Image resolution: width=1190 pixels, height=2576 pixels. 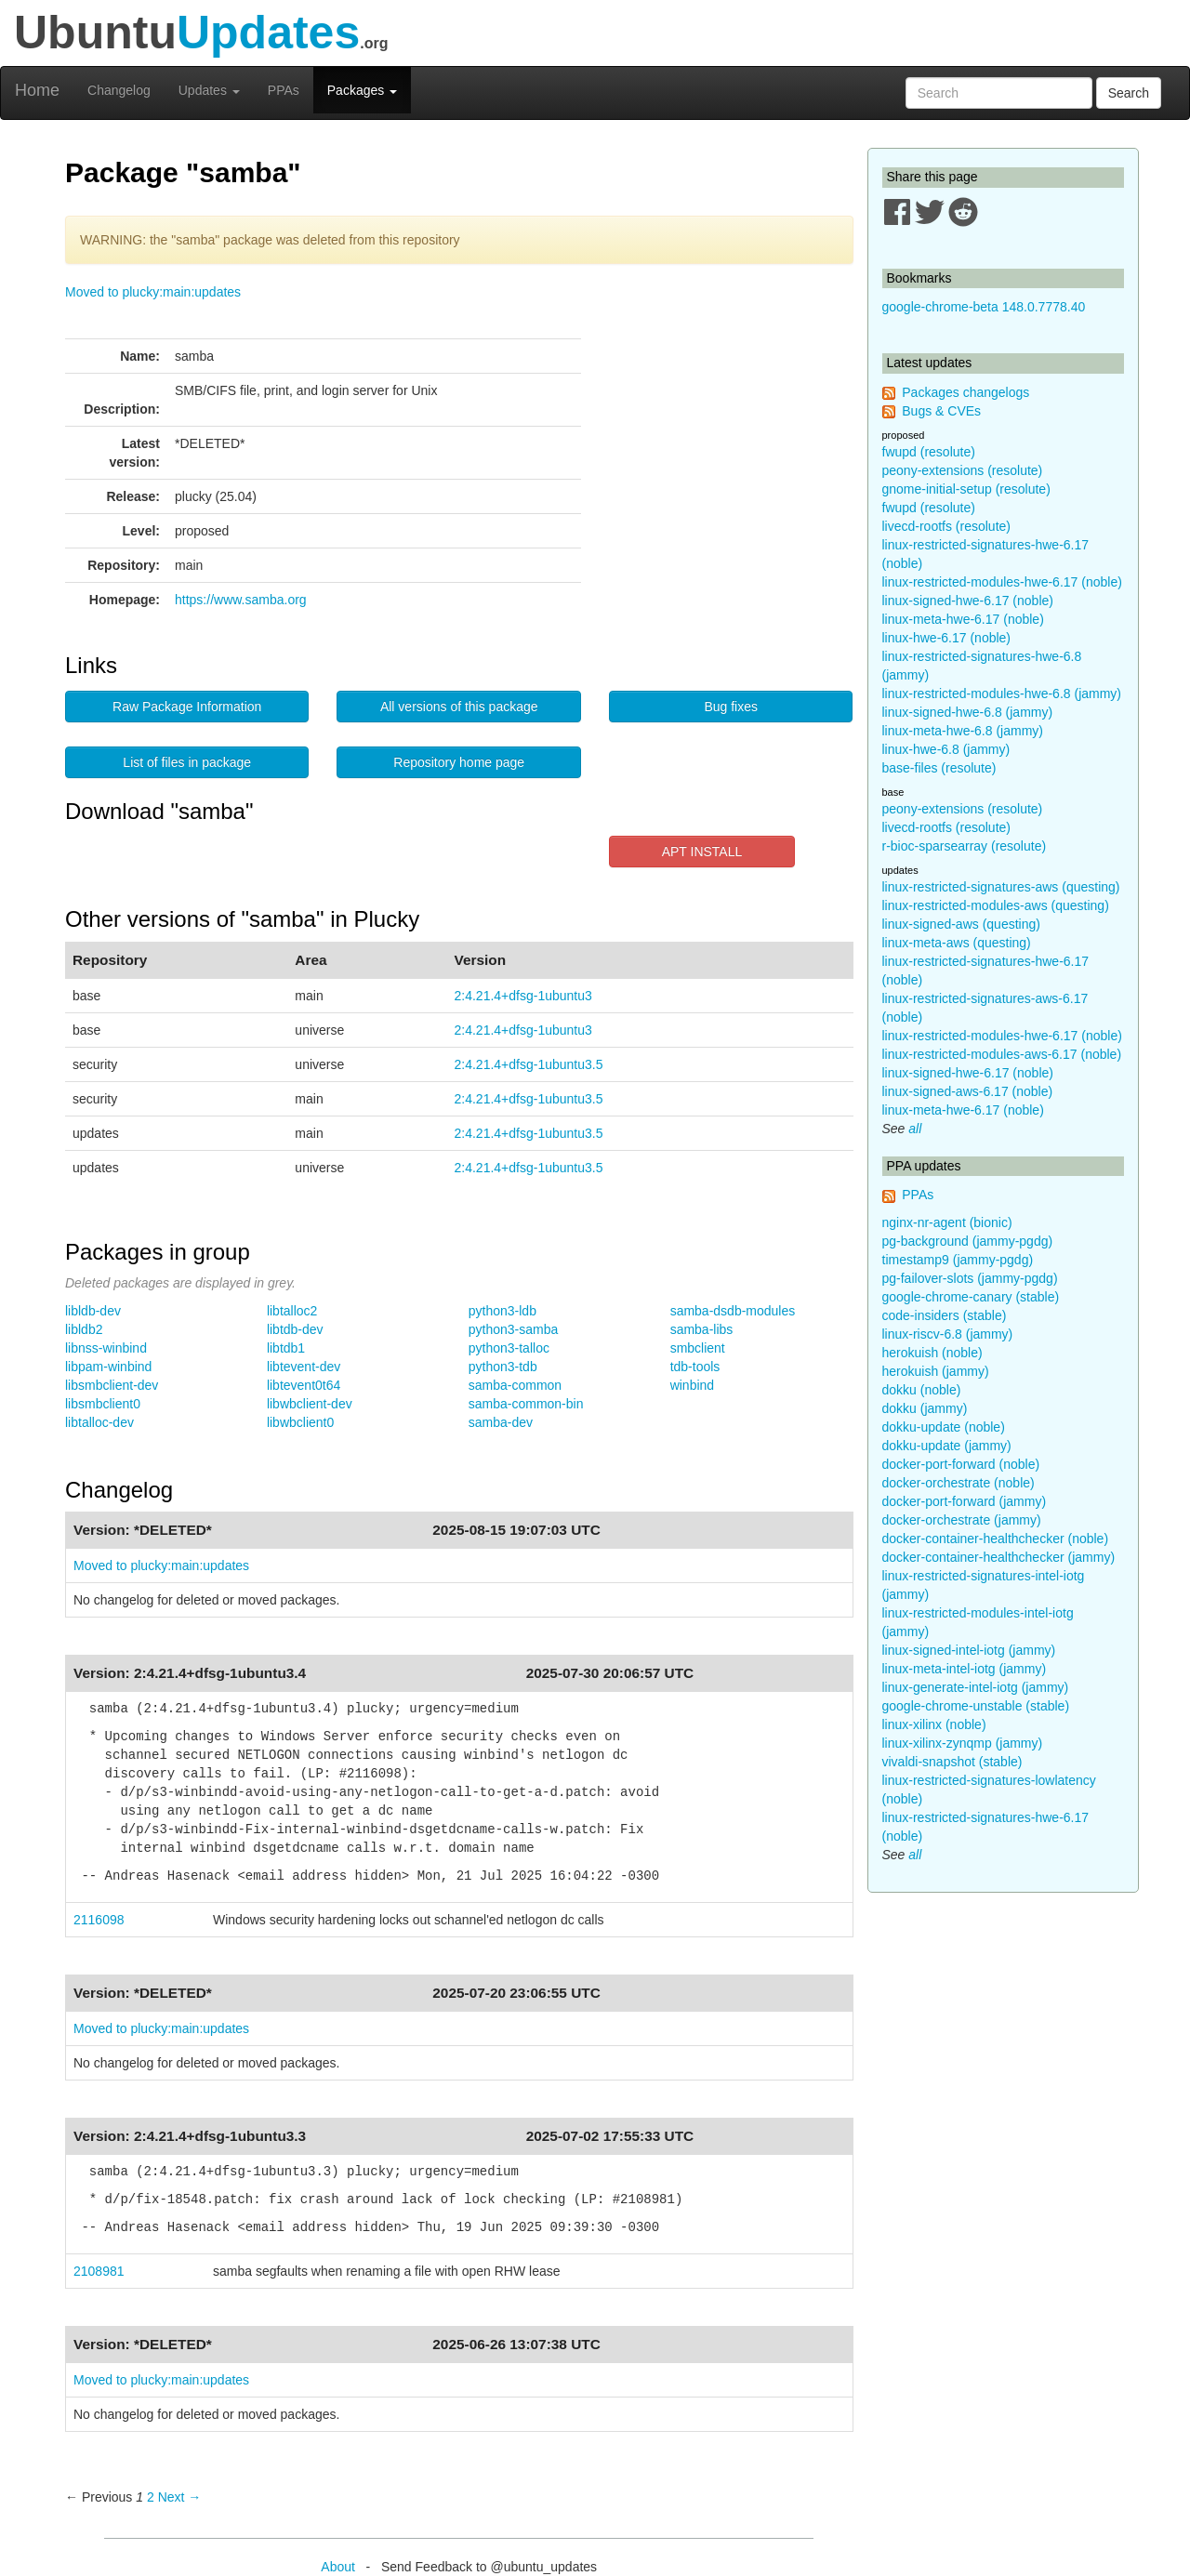 What do you see at coordinates (958, 1259) in the screenshot?
I see `timestamp9 (jammy-pgdg)` at bounding box center [958, 1259].